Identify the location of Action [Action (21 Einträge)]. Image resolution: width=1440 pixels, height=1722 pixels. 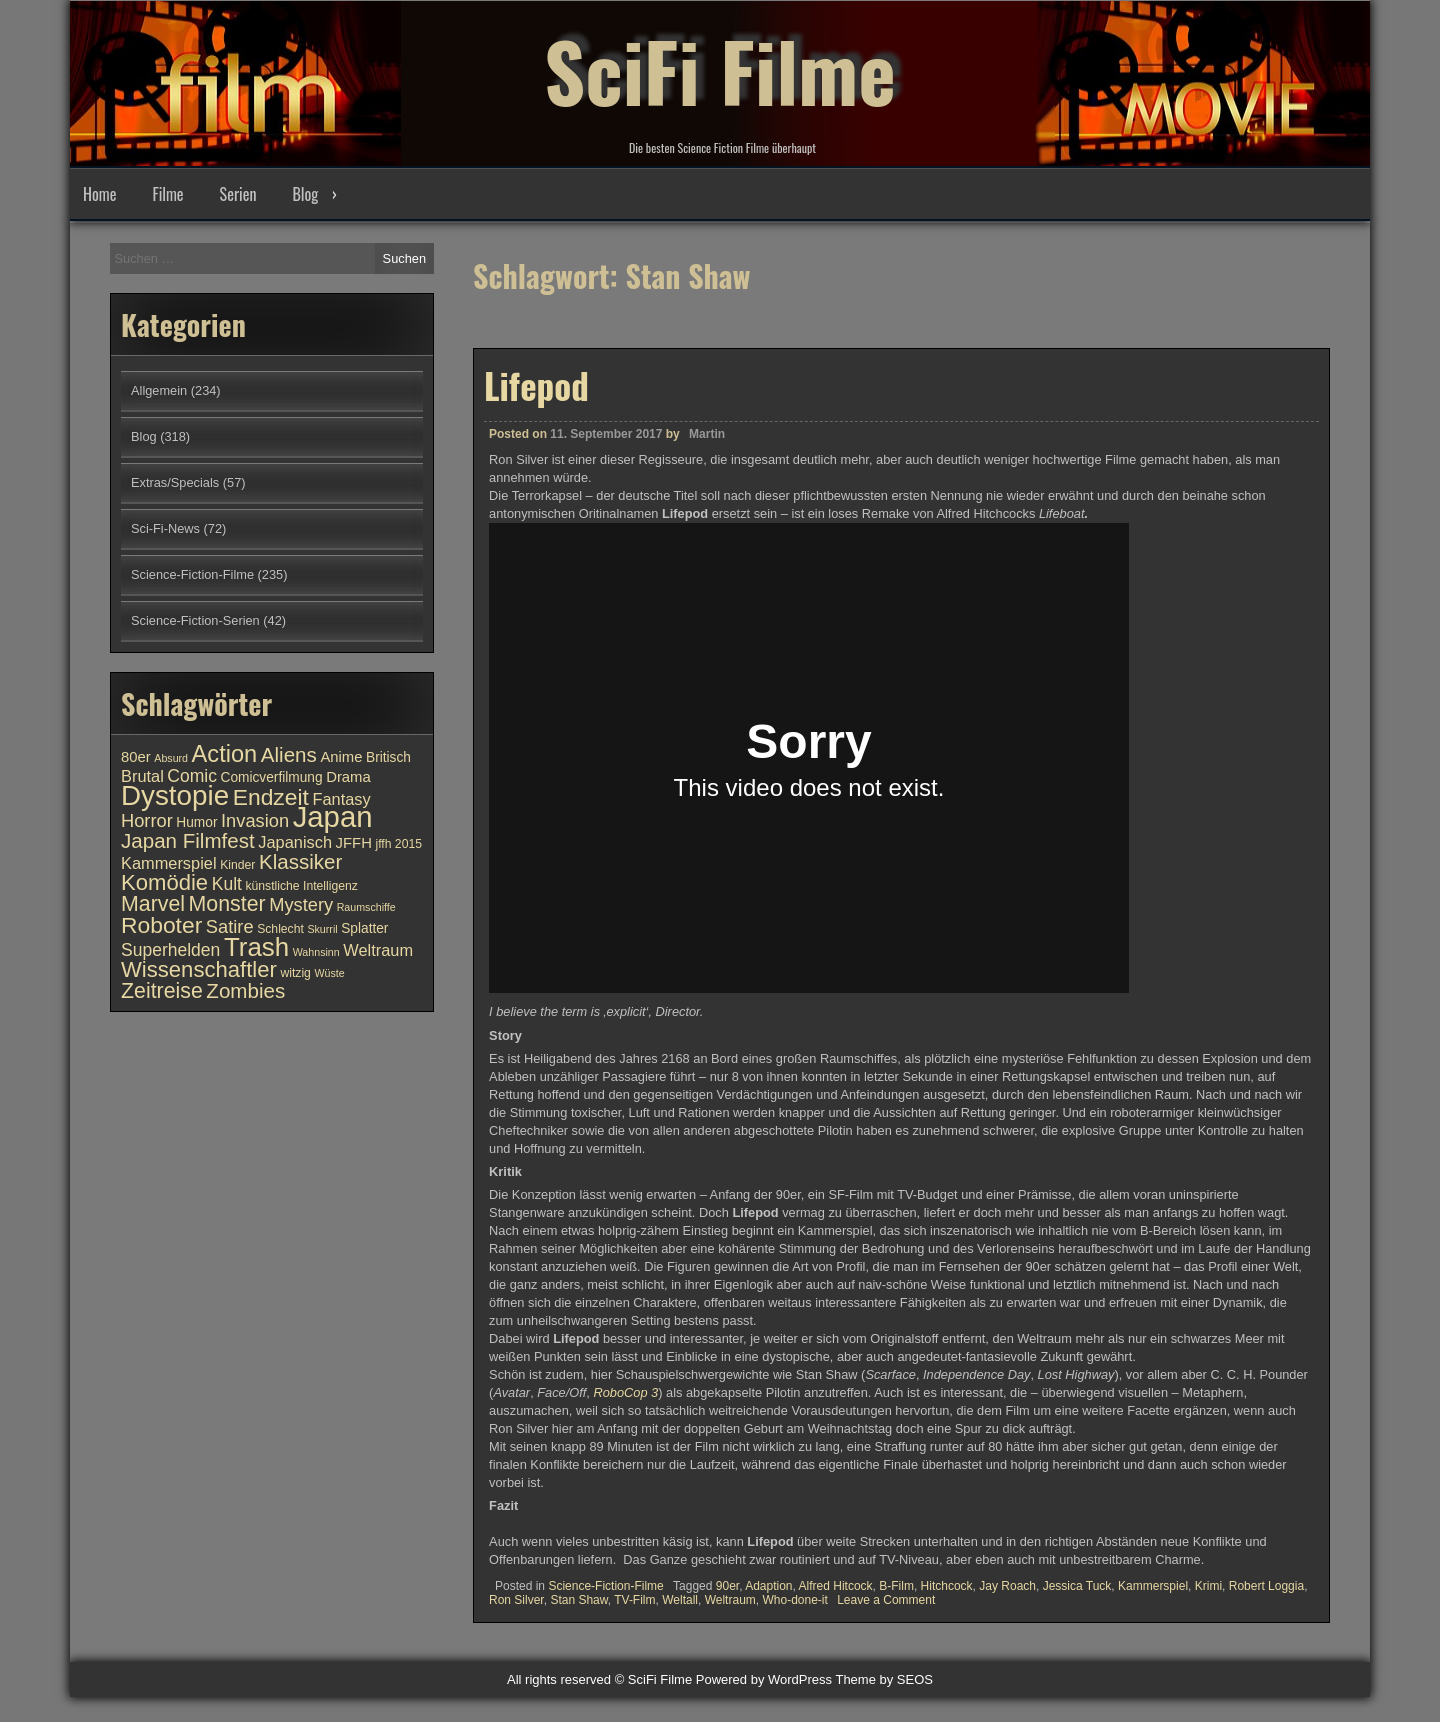
(225, 754).